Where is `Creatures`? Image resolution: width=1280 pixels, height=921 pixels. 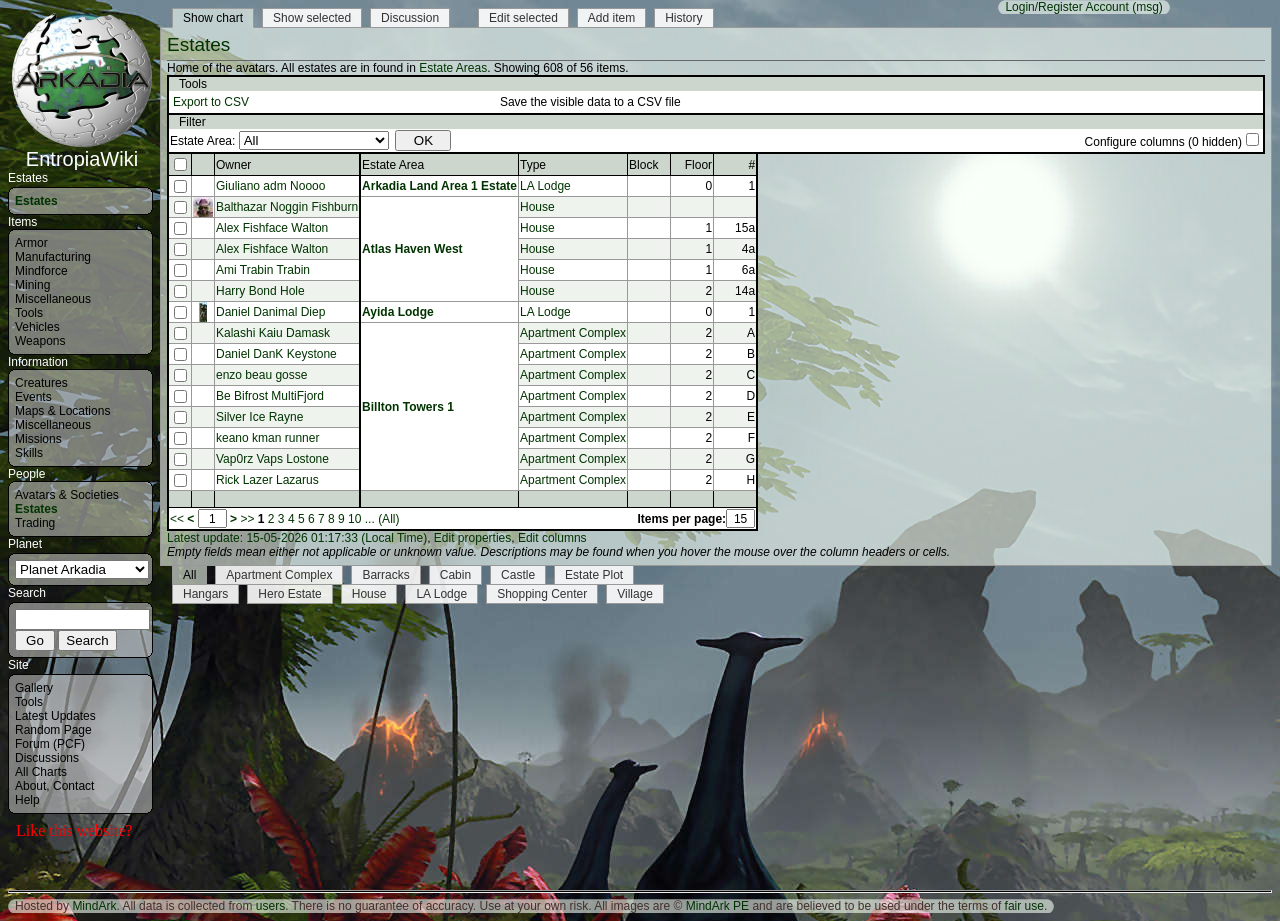 Creatures is located at coordinates (41, 383).